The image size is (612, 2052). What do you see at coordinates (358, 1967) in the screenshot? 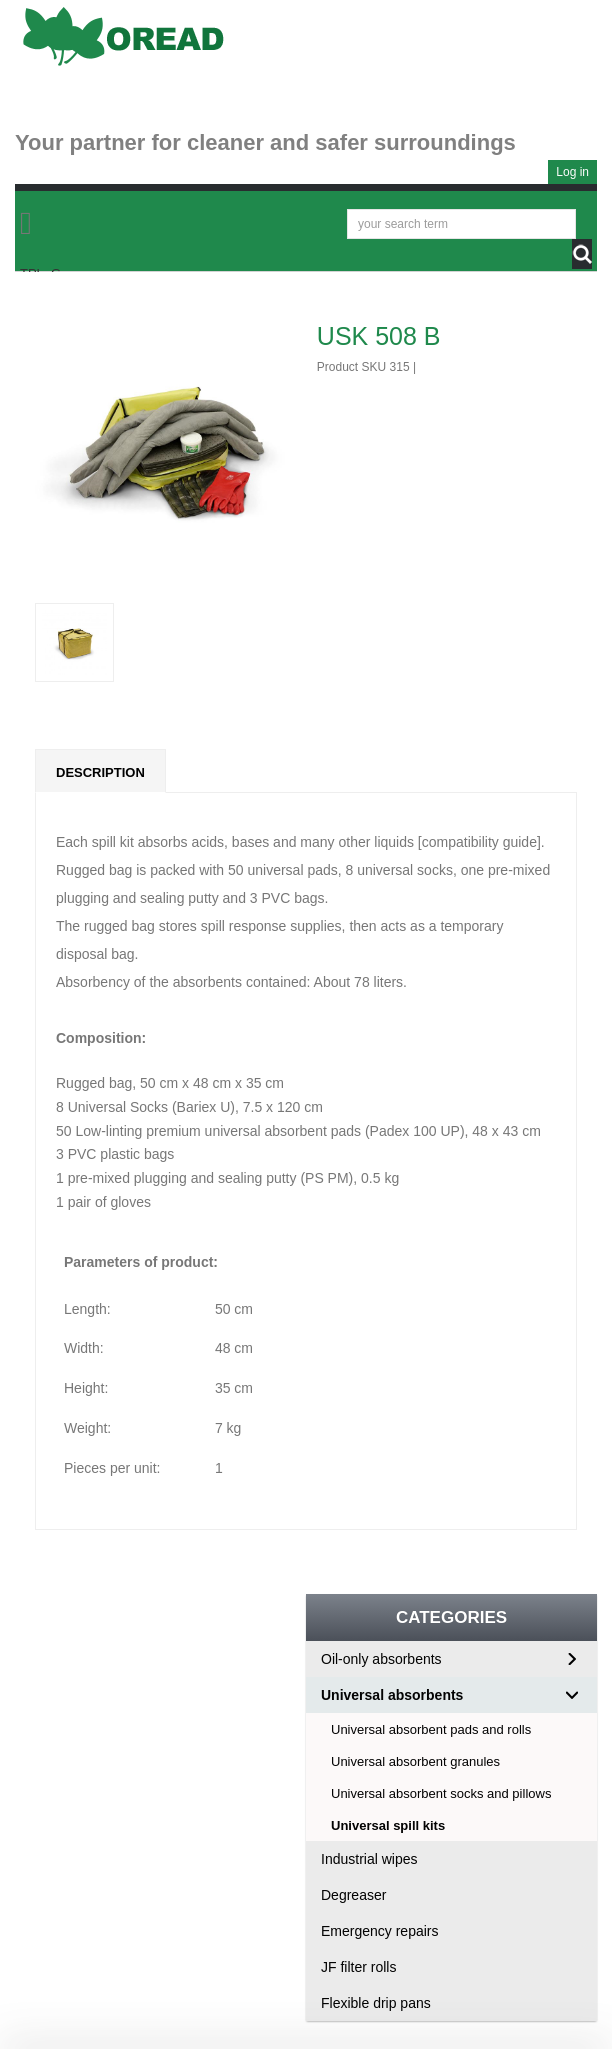
I see `JF filter rolls` at bounding box center [358, 1967].